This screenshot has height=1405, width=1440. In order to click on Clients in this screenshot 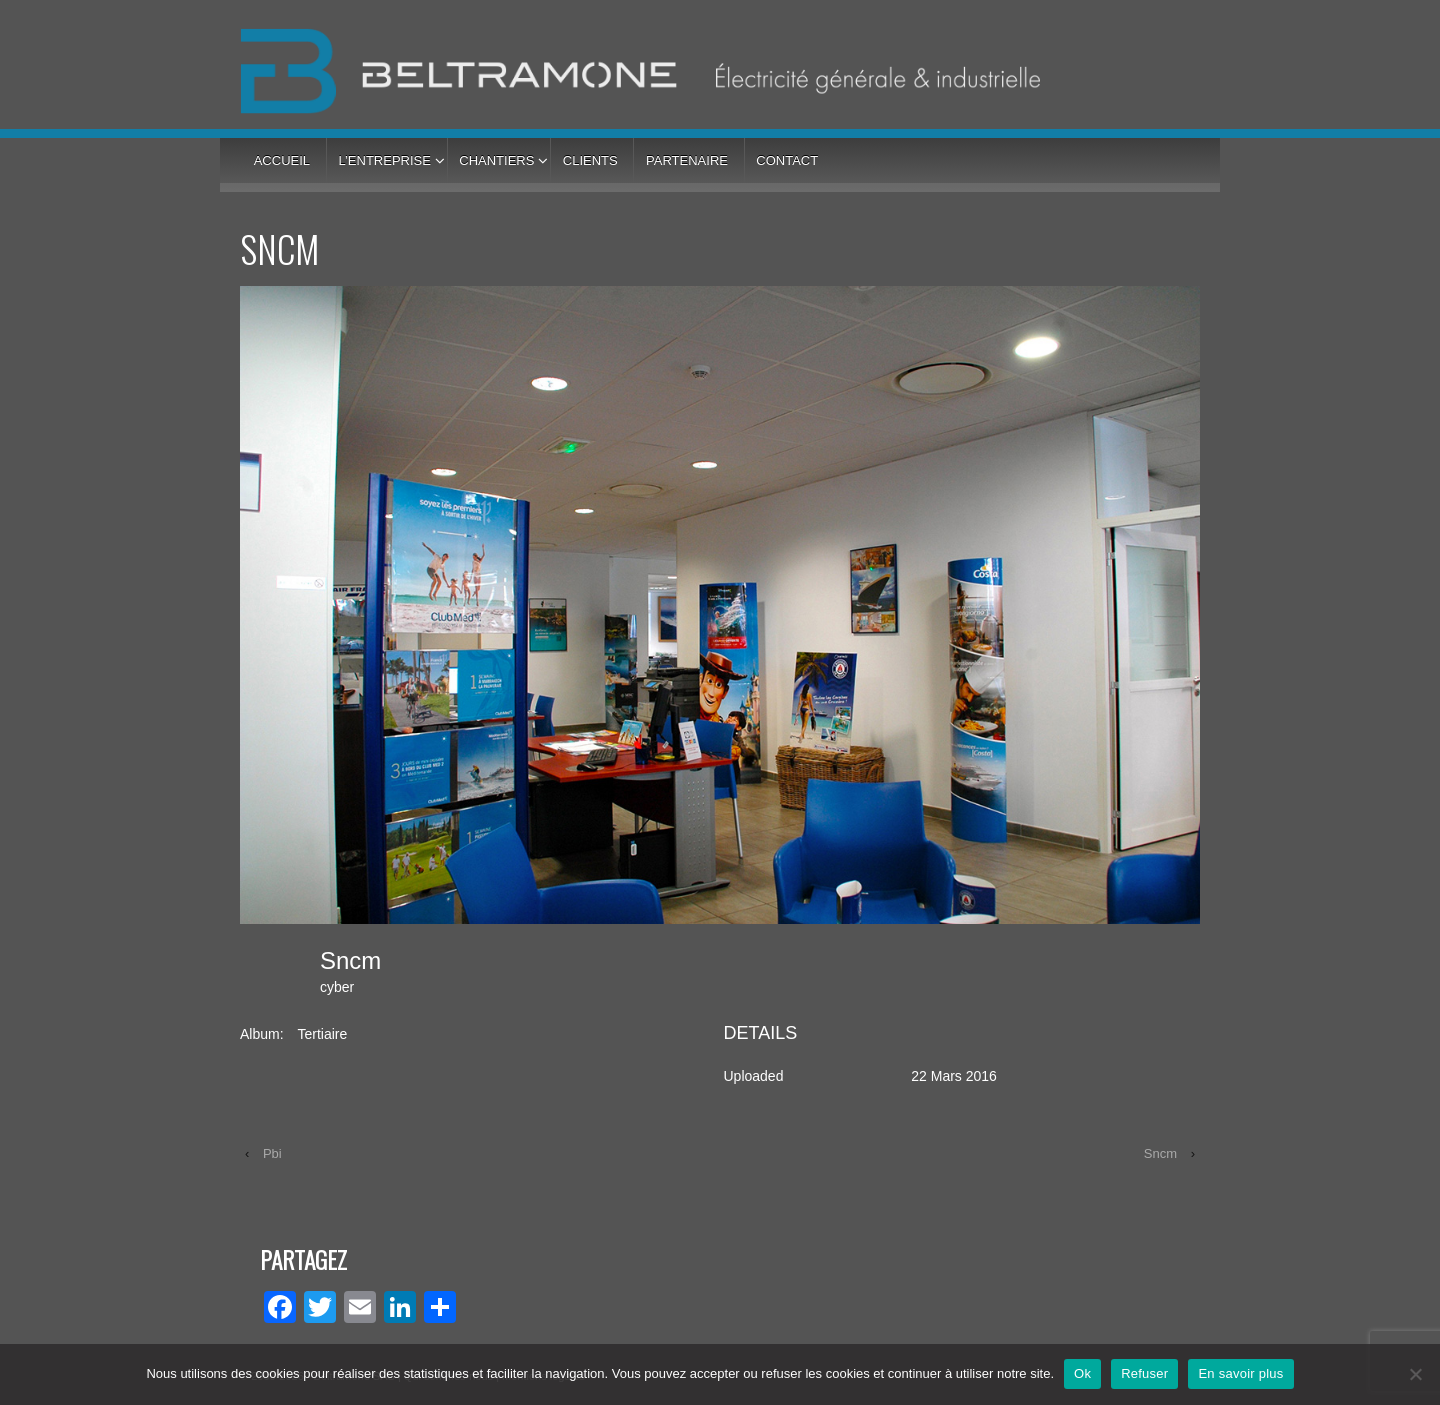, I will do `click(590, 160)`.